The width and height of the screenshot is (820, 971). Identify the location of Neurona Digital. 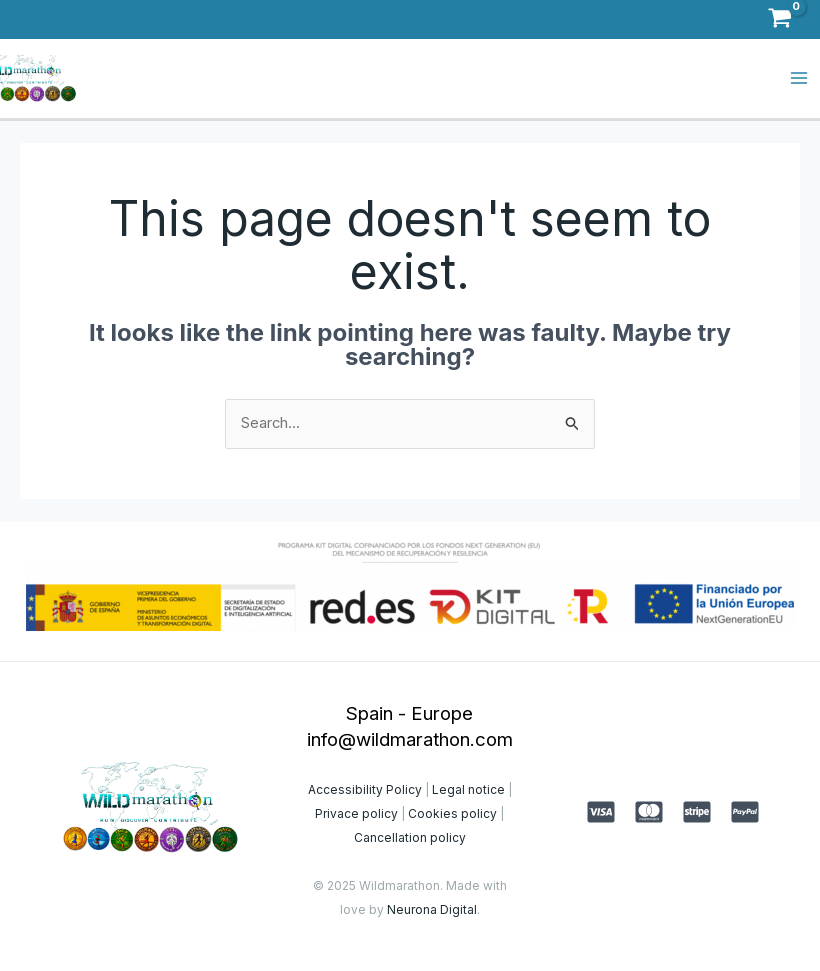
(432, 908).